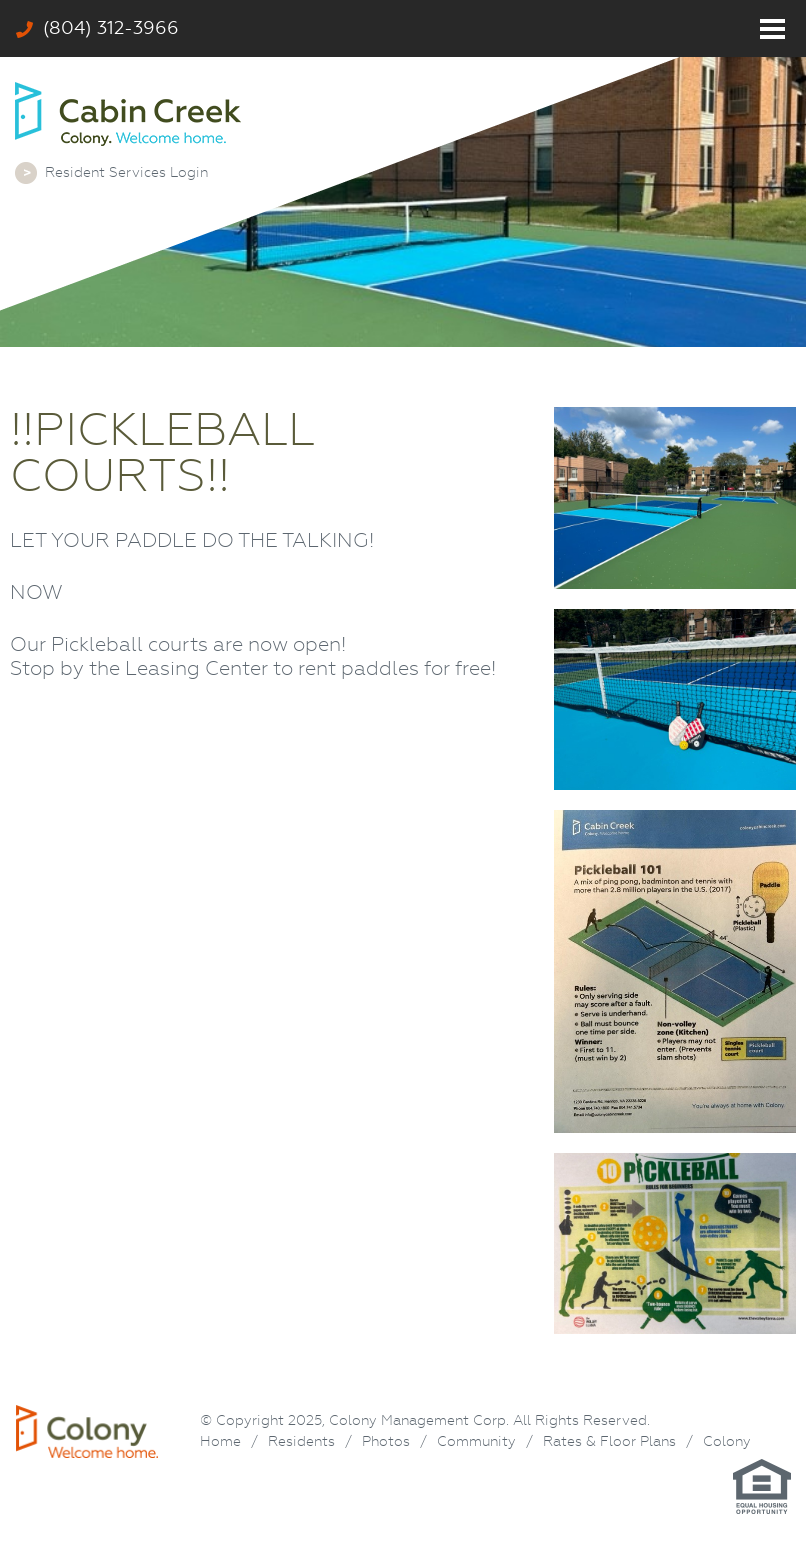 Image resolution: width=806 pixels, height=1564 pixels. I want to click on Resident Services Login, so click(126, 172).